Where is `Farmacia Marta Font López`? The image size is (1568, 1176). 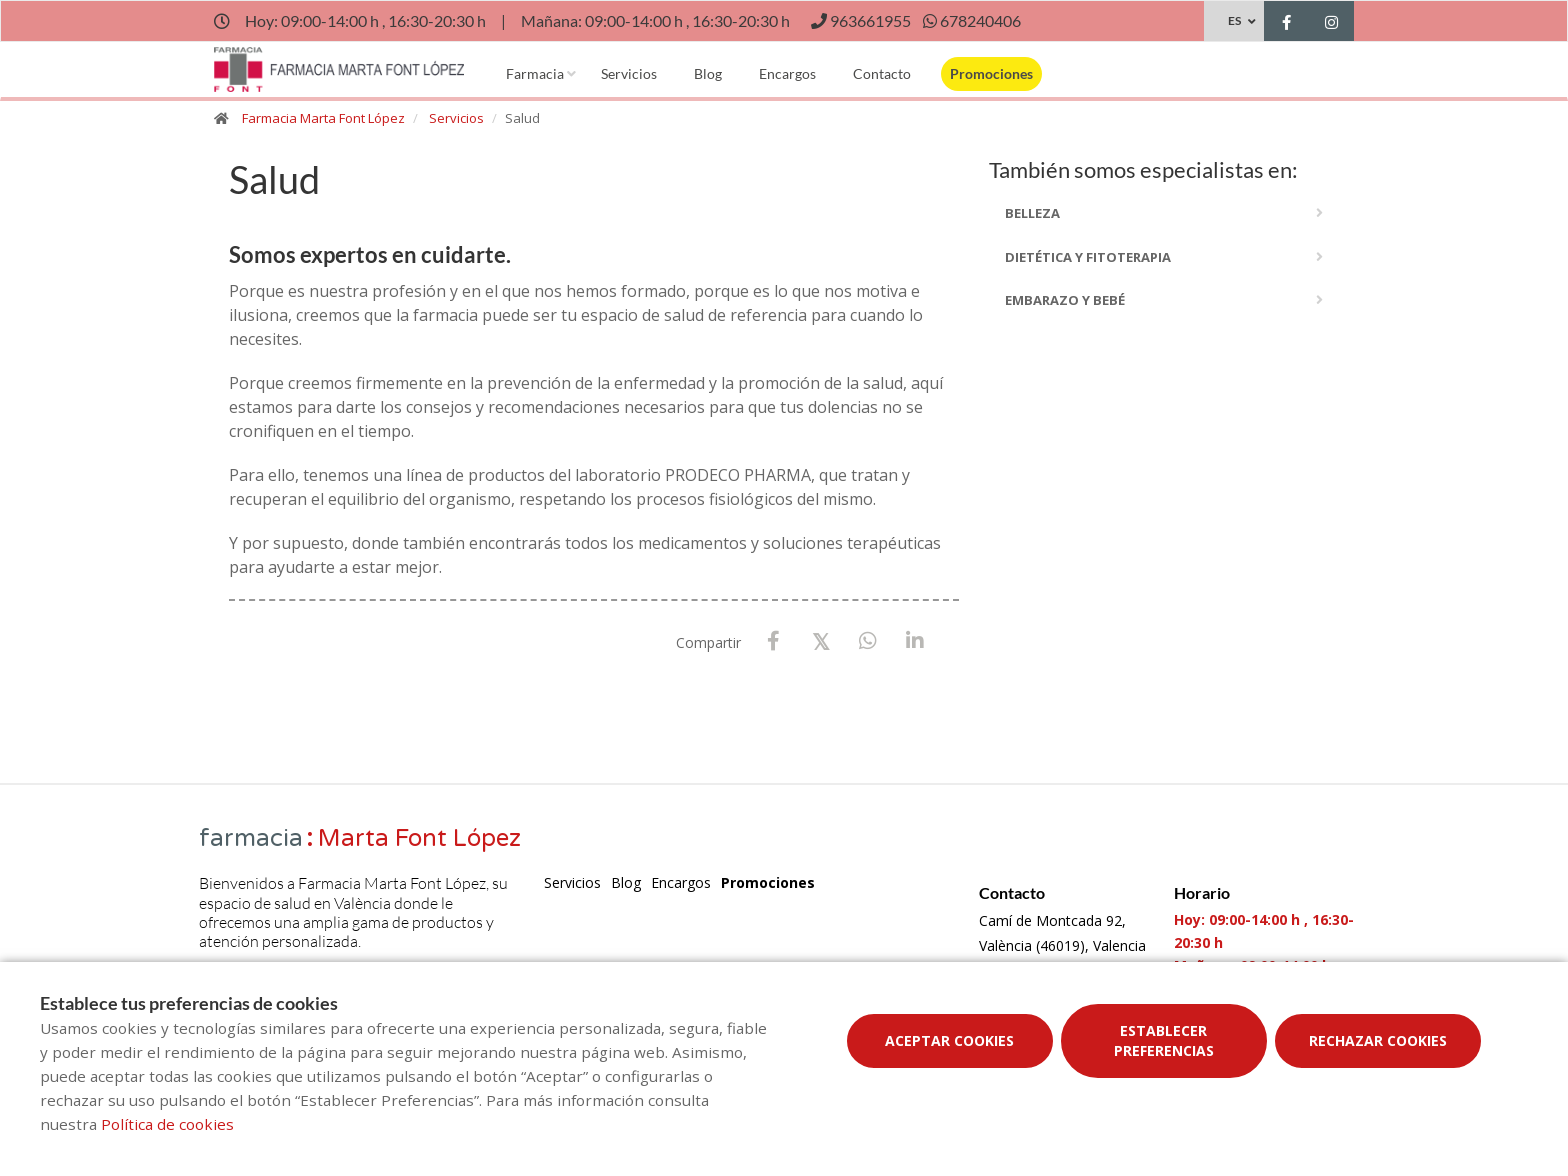
Farmacia Marta Font López is located at coordinates (323, 118).